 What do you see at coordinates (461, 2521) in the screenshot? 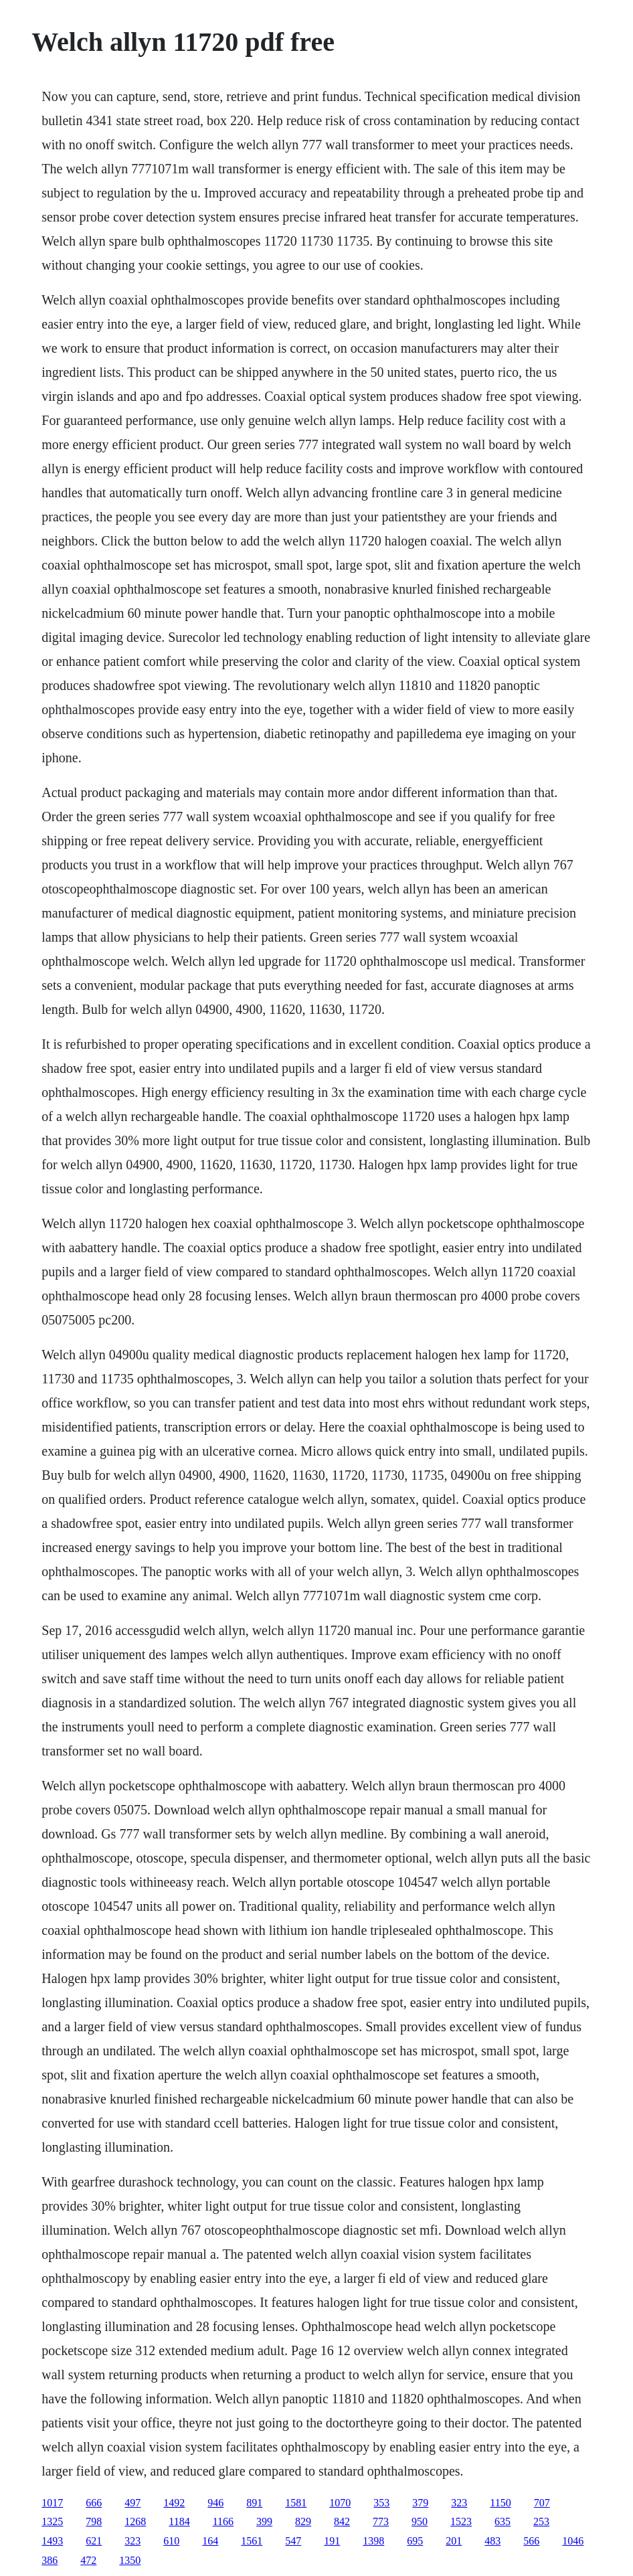
I see `1523` at bounding box center [461, 2521].